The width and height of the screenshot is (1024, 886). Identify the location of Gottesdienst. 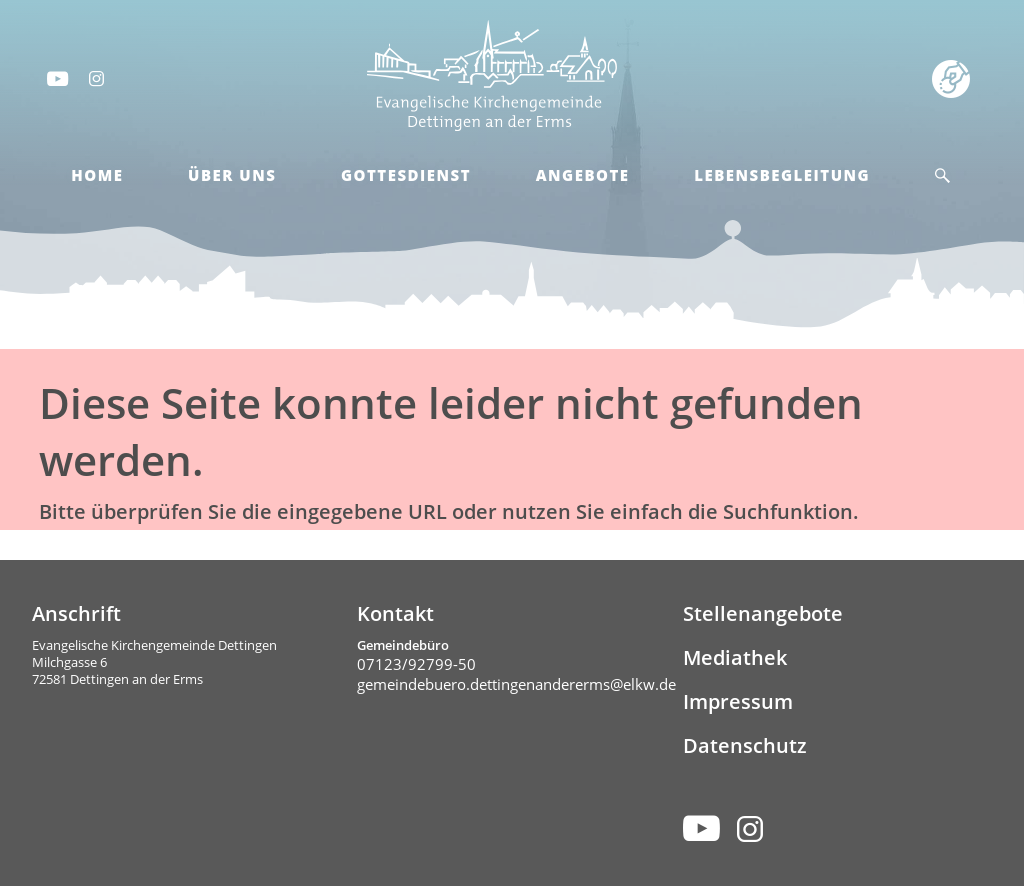
(406, 175).